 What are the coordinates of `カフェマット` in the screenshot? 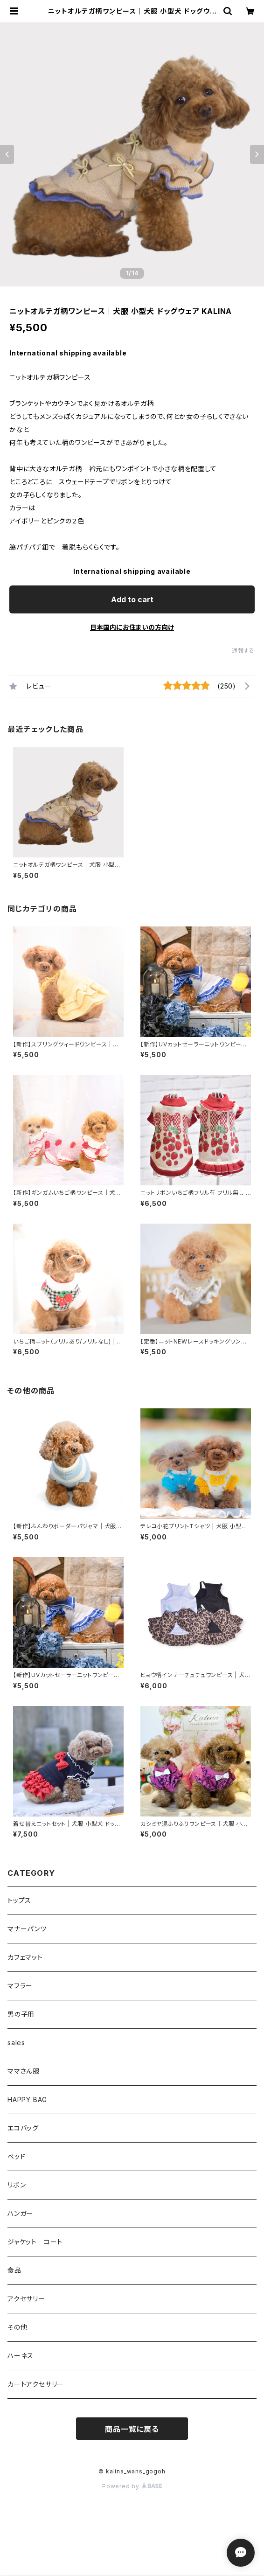 It's located at (25, 1957).